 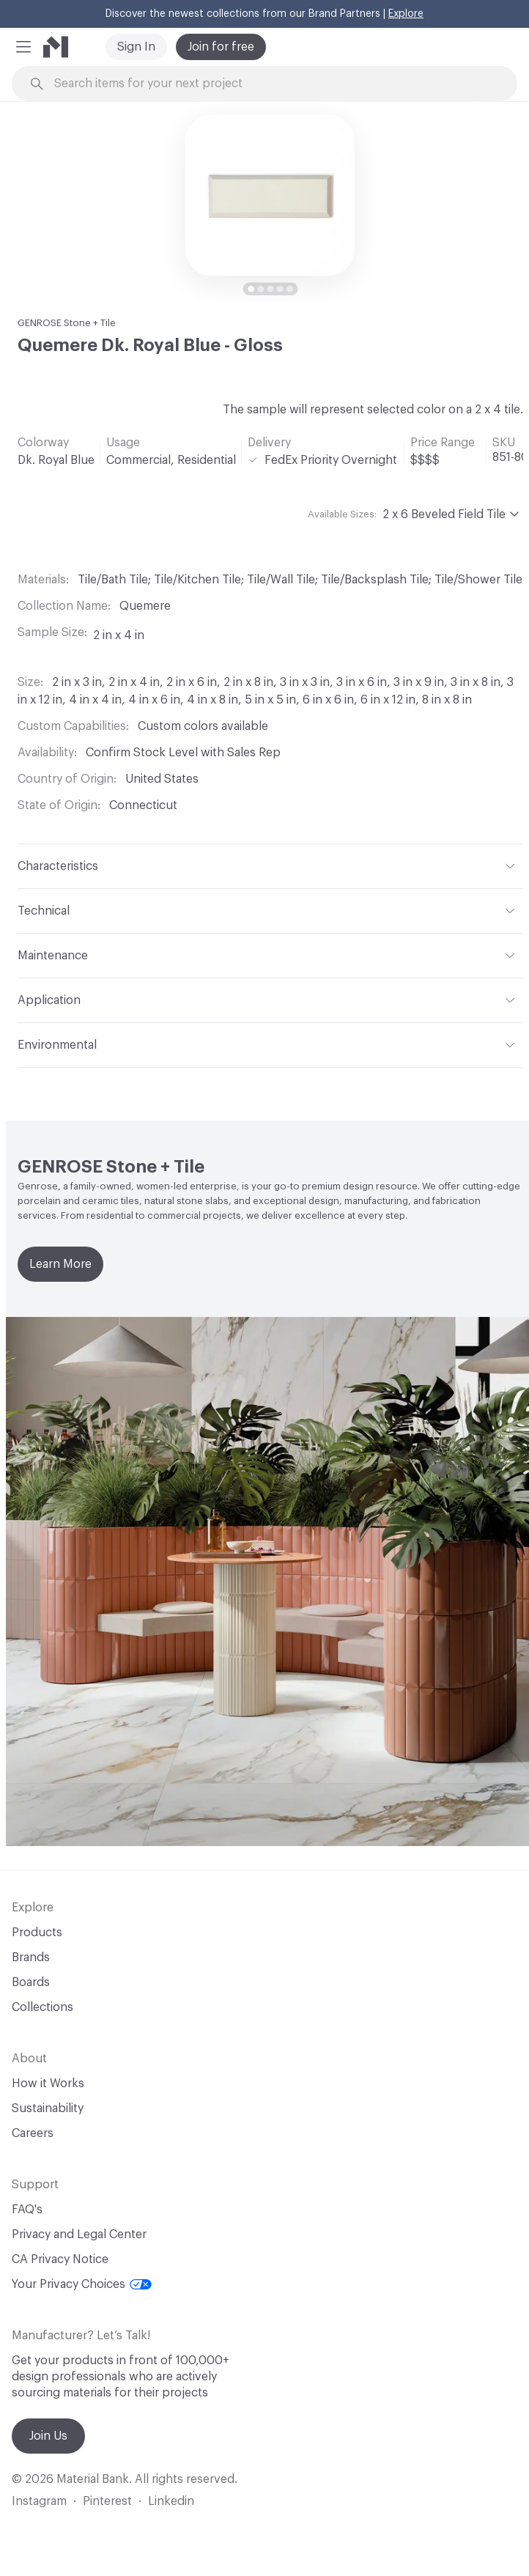 What do you see at coordinates (136, 47) in the screenshot?
I see `Sign In` at bounding box center [136, 47].